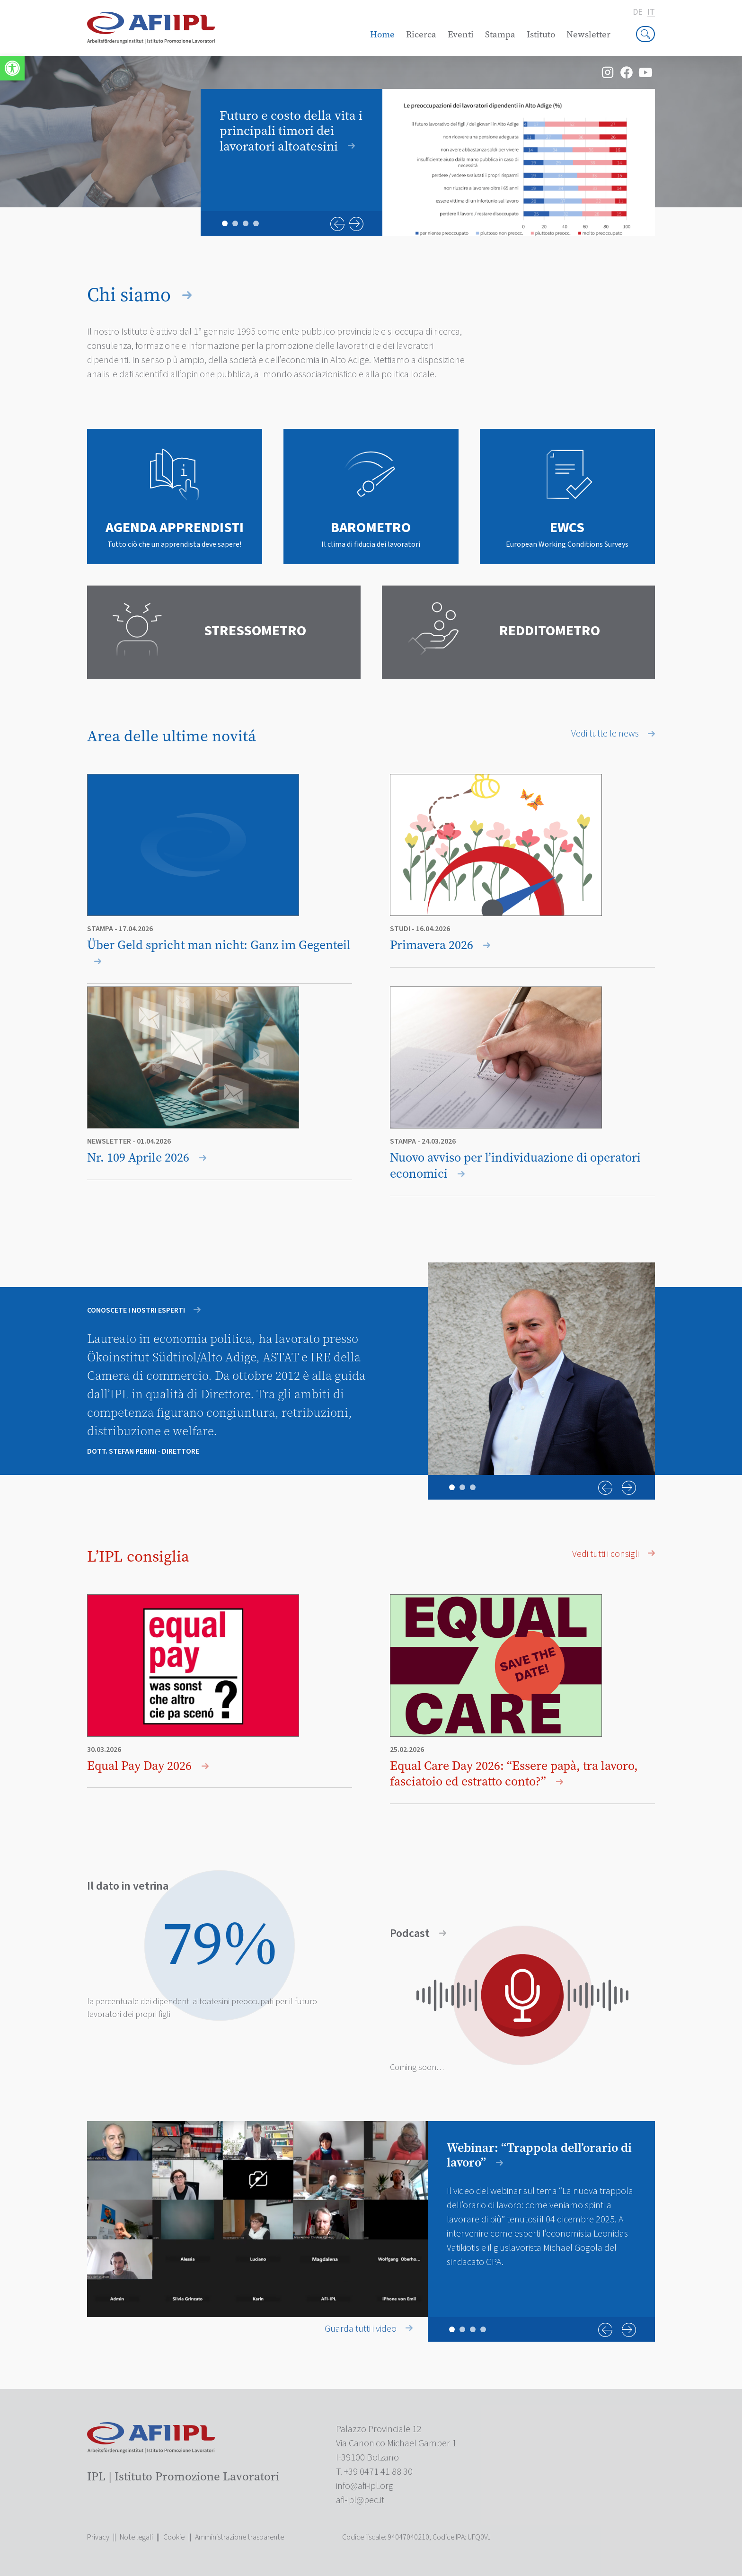  What do you see at coordinates (225, 223) in the screenshot?
I see `1 [tab]` at bounding box center [225, 223].